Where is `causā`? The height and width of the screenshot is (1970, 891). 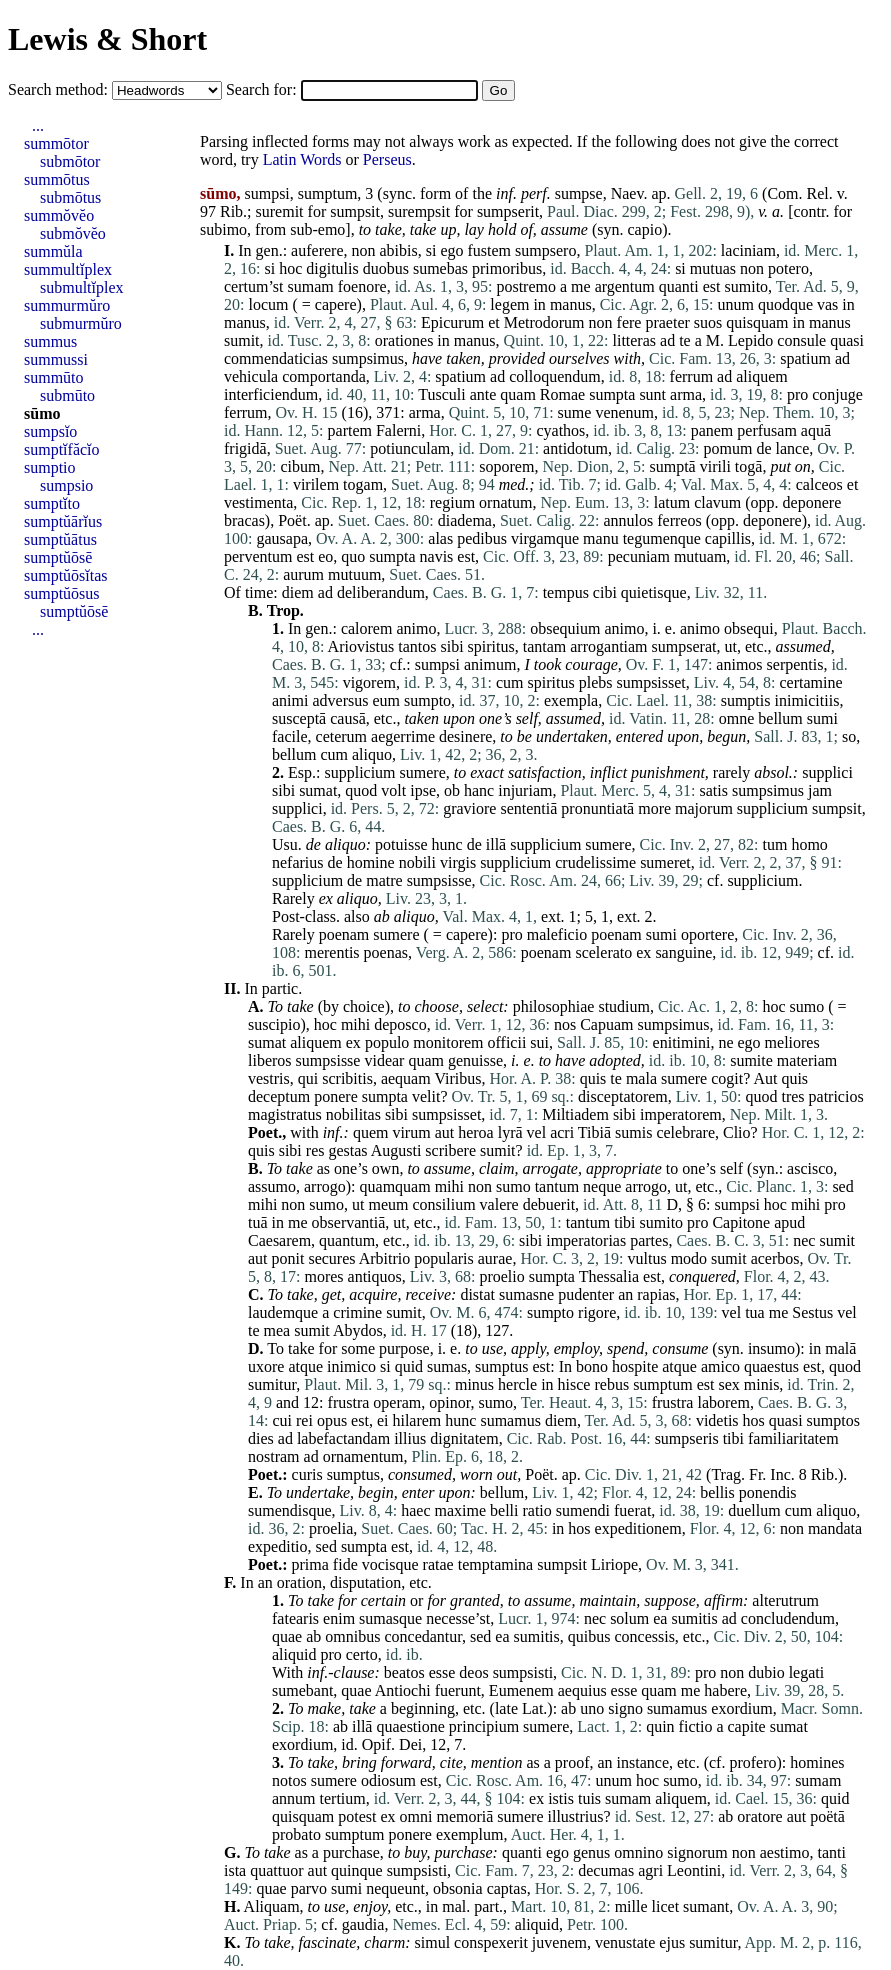
causā is located at coordinates (348, 718).